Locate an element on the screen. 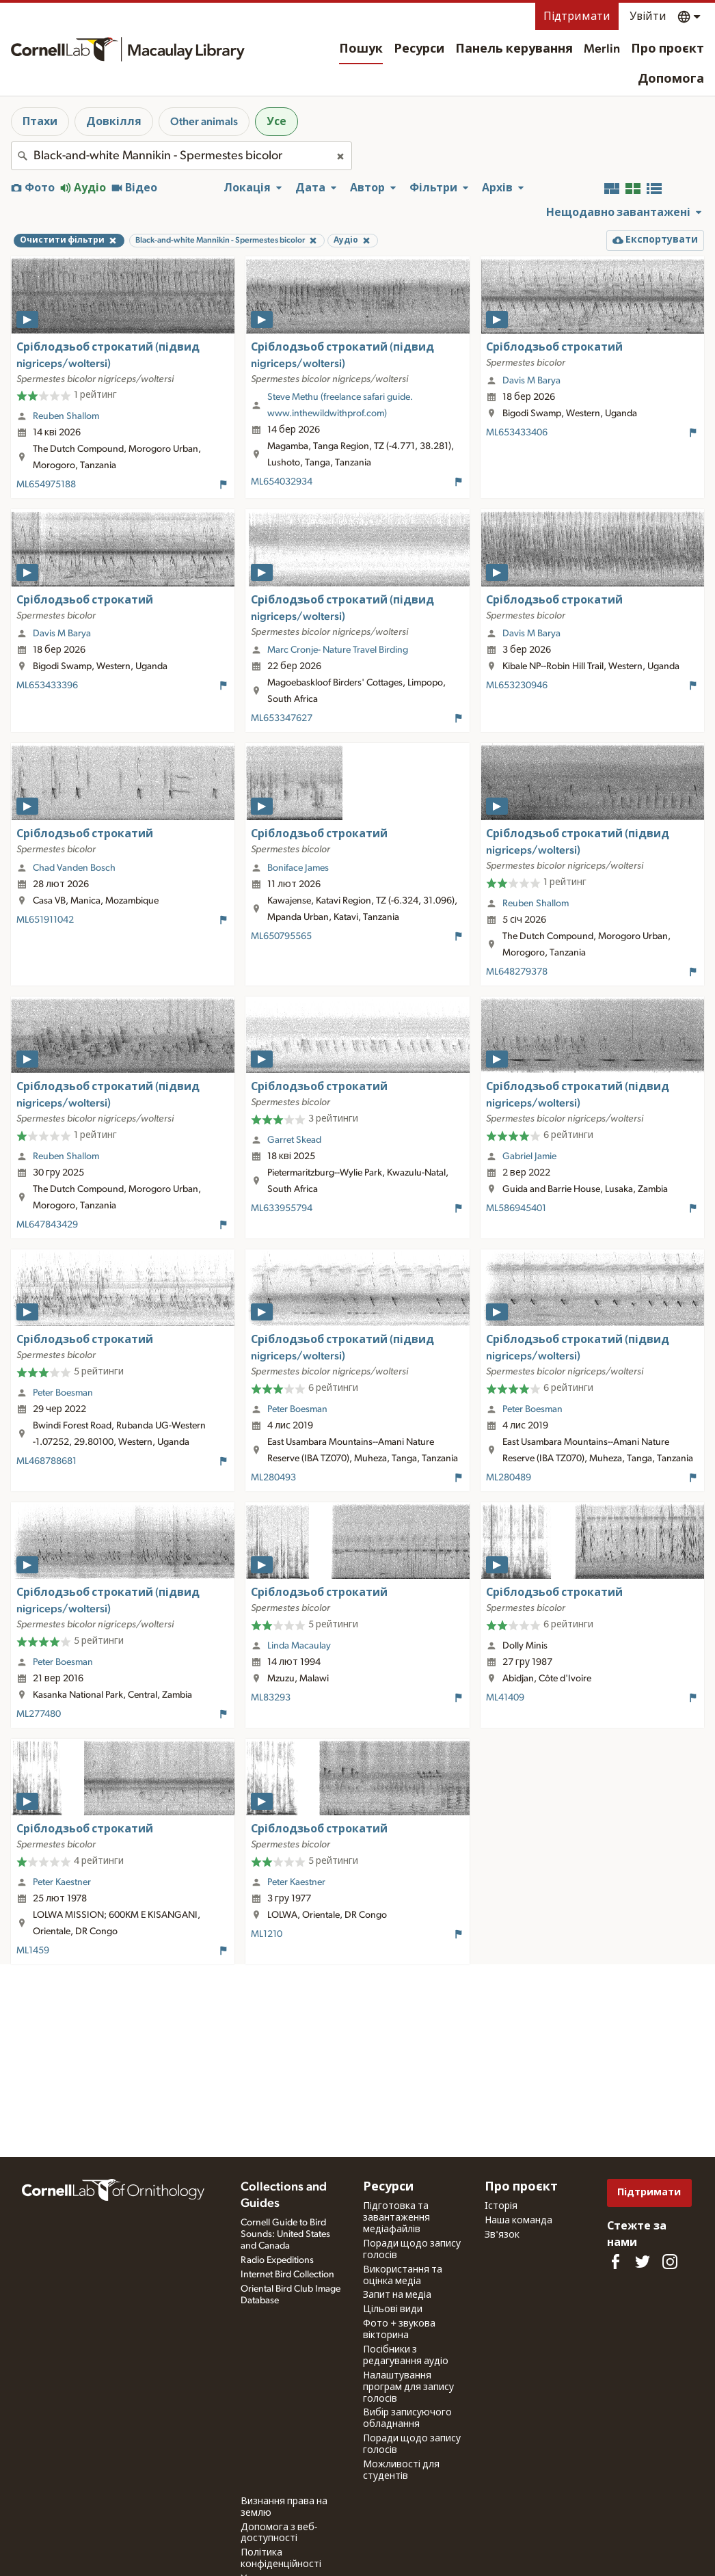  ML277480 is located at coordinates (38, 1714).